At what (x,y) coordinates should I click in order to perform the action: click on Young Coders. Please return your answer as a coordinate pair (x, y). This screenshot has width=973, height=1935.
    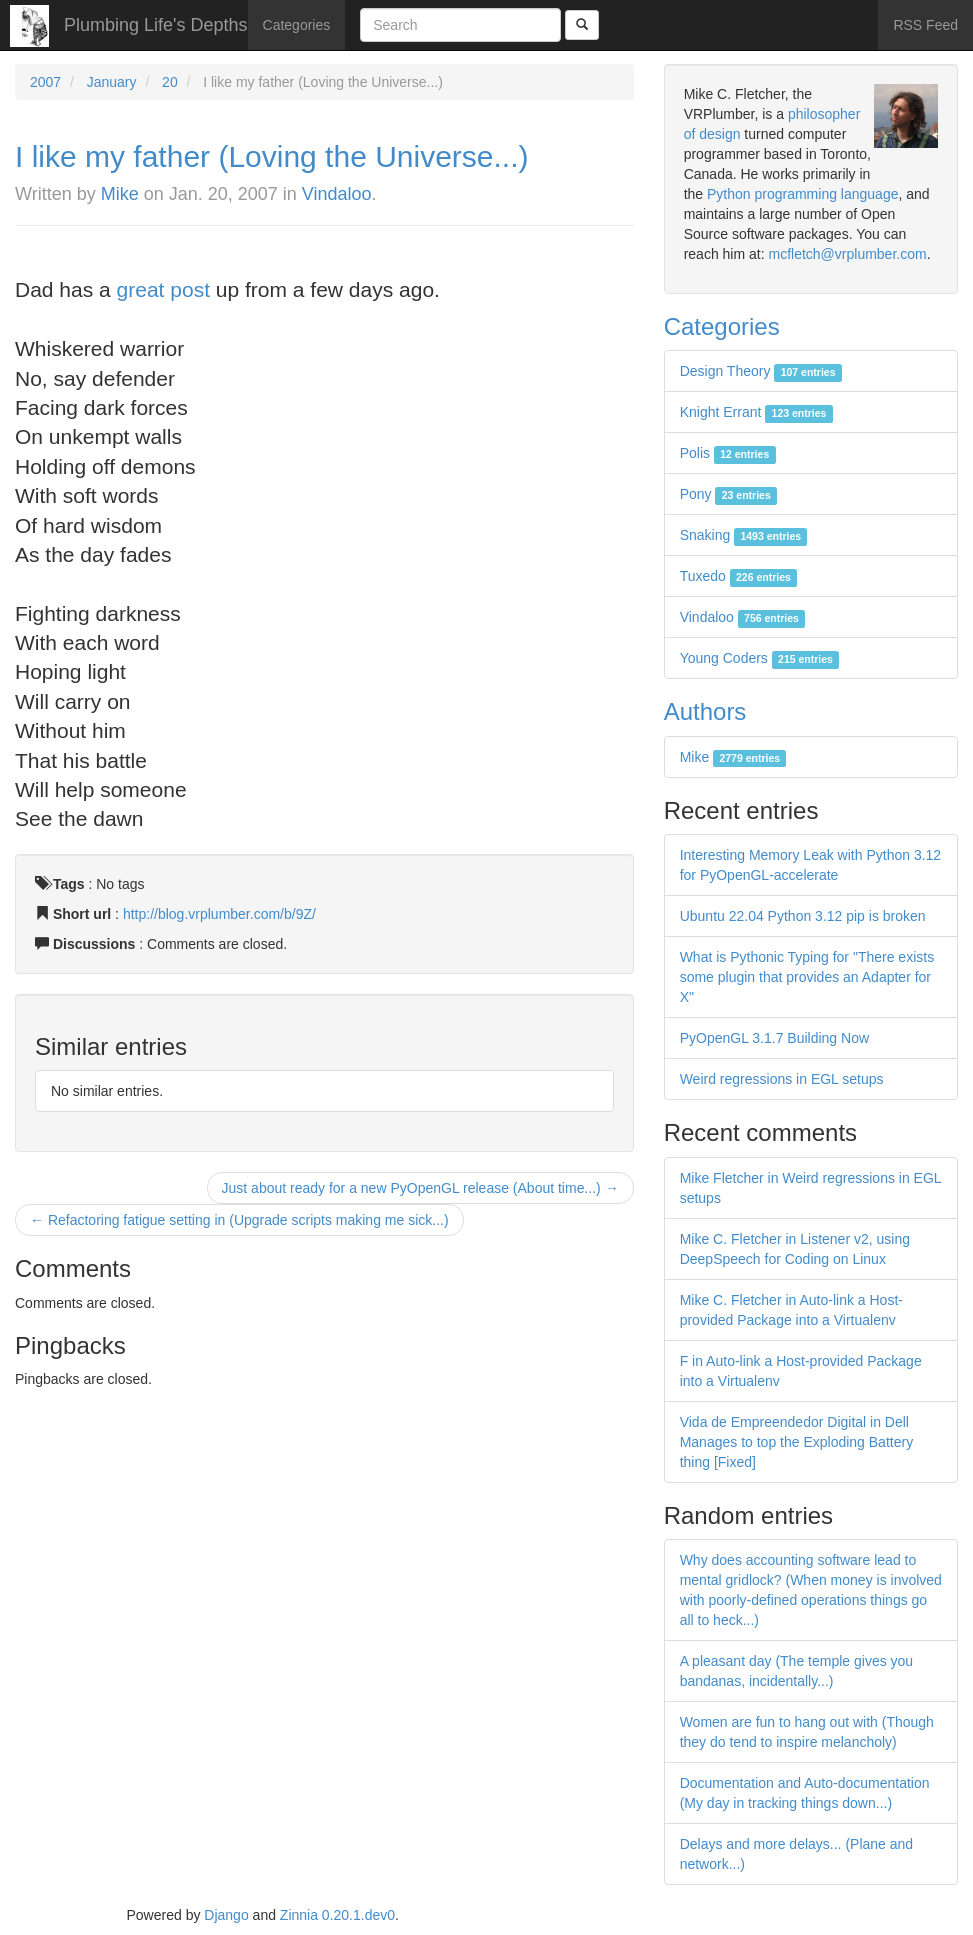
    Looking at the image, I should click on (760, 658).